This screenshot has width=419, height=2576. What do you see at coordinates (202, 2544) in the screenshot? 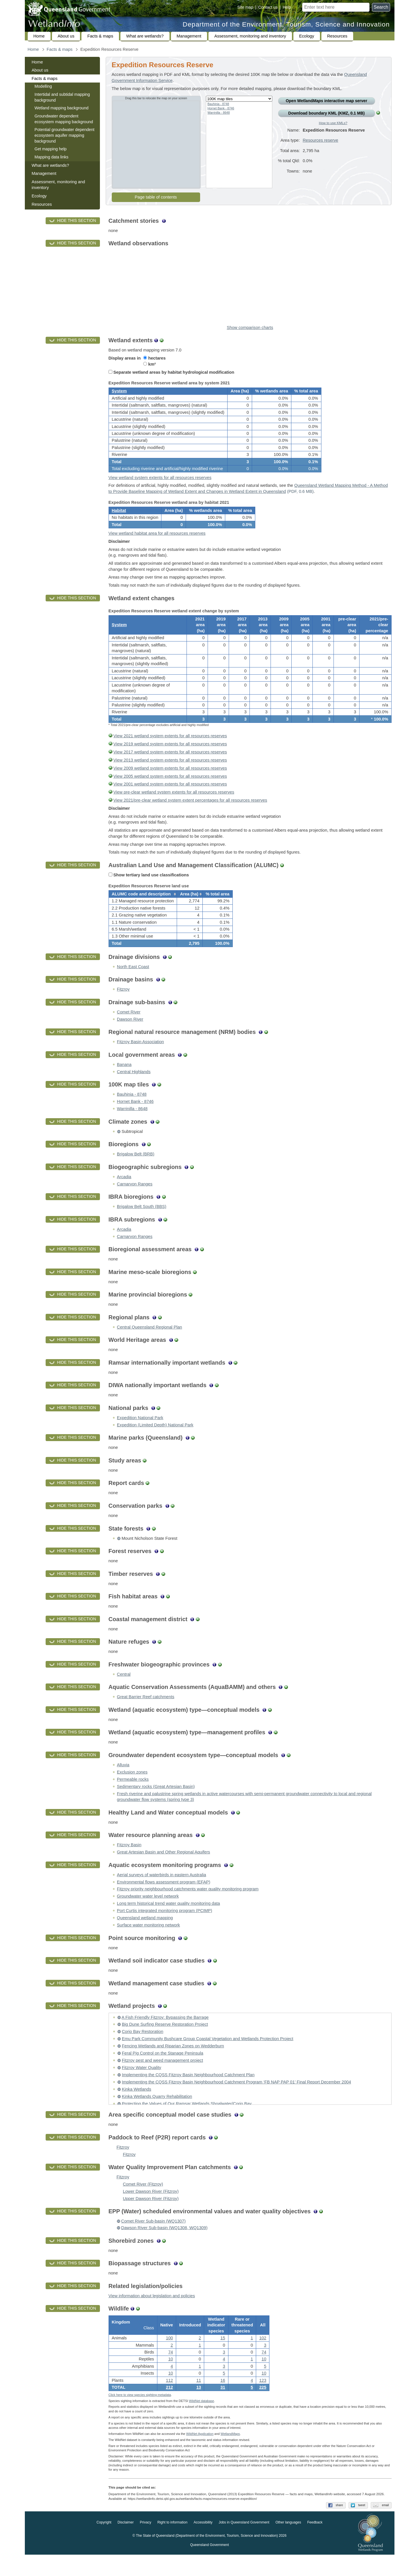
I see `Accessibility` at bounding box center [202, 2544].